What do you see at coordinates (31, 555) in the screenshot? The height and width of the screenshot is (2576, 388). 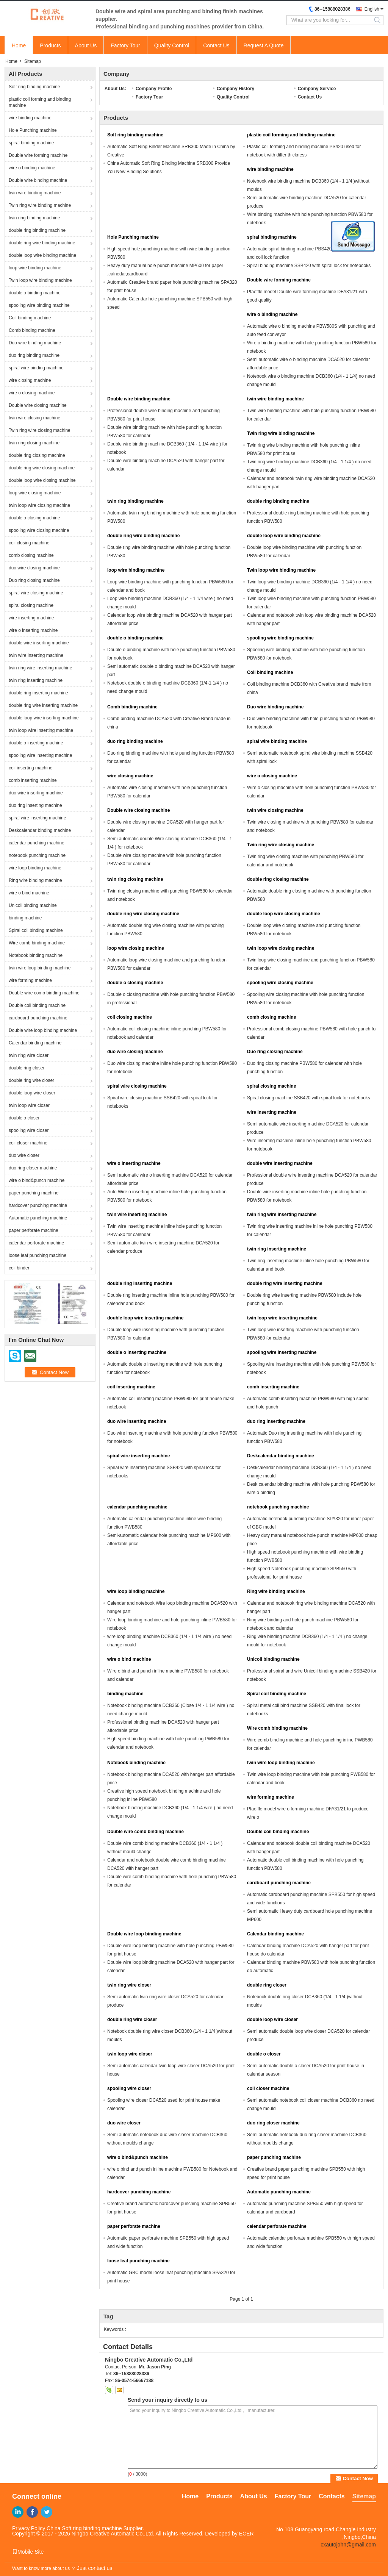 I see `comb closing machine` at bounding box center [31, 555].